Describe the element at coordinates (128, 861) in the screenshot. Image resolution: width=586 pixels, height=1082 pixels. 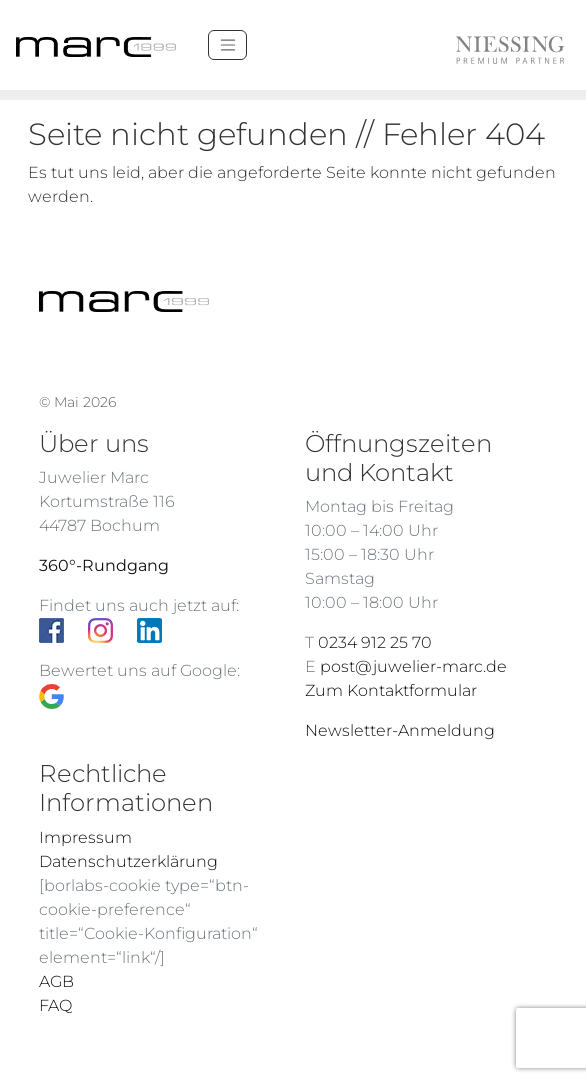
I see `Datenschutzerklärung` at that location.